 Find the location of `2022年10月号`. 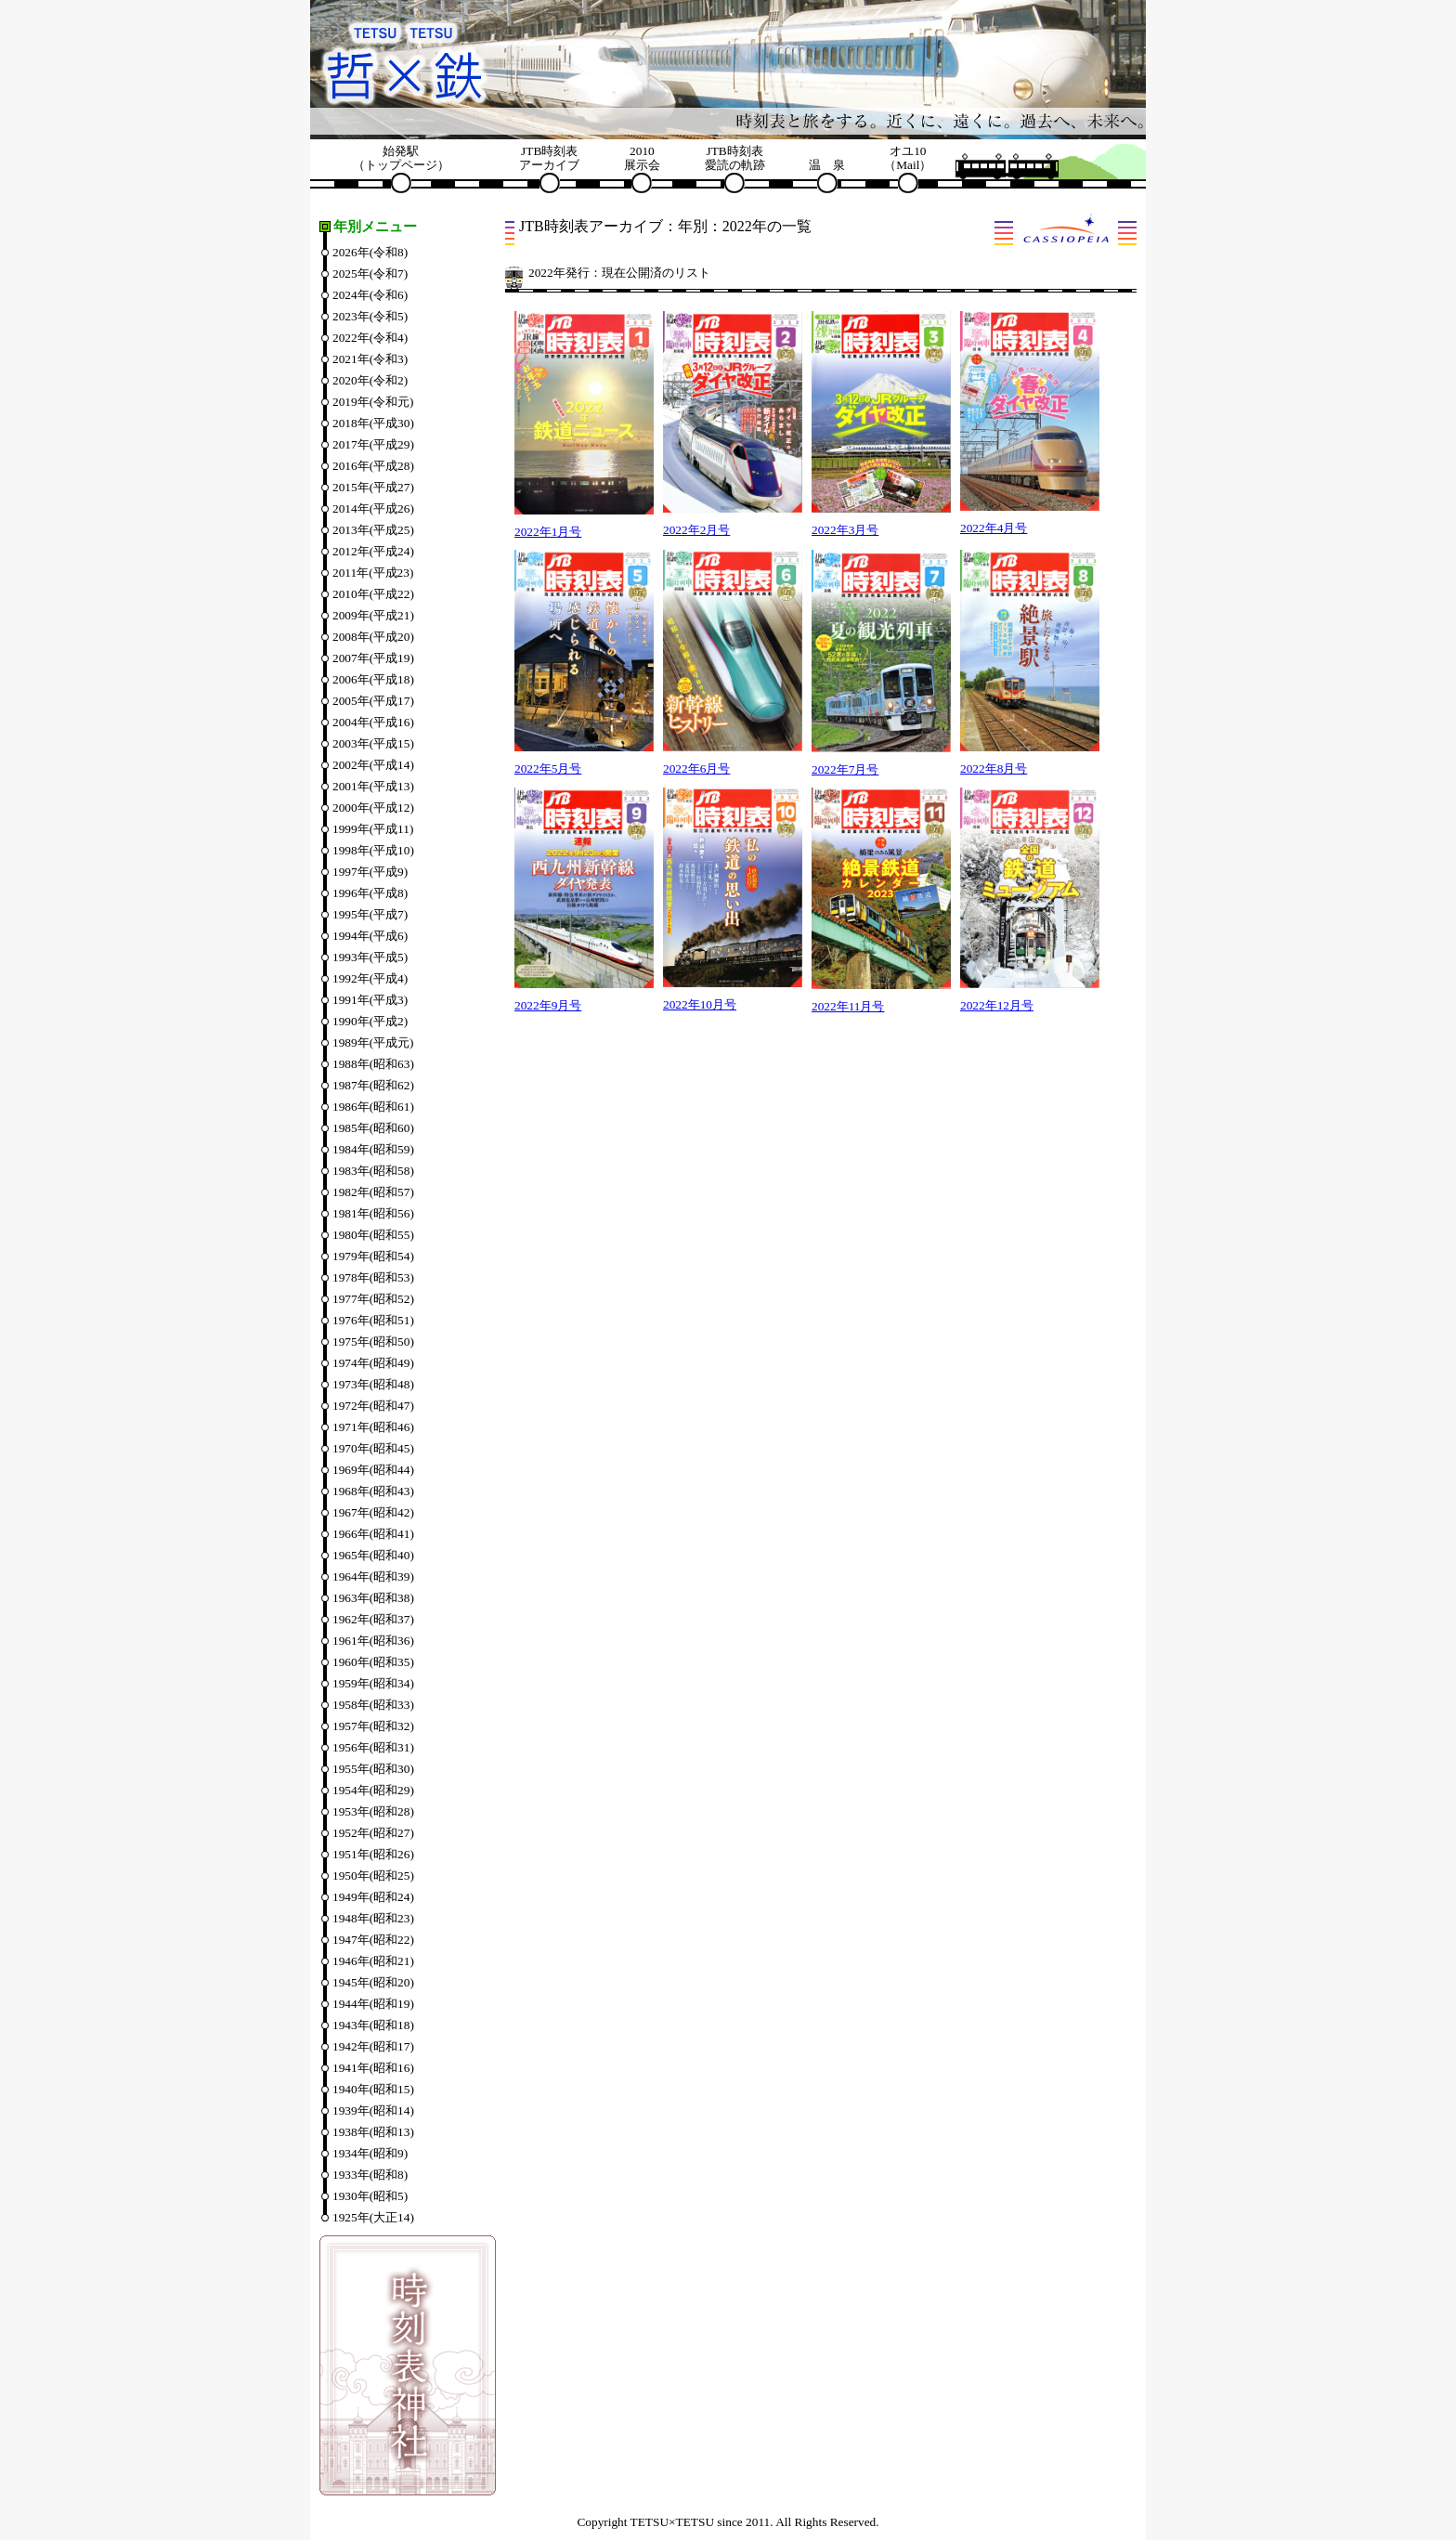

2022年10月号 is located at coordinates (699, 1004).